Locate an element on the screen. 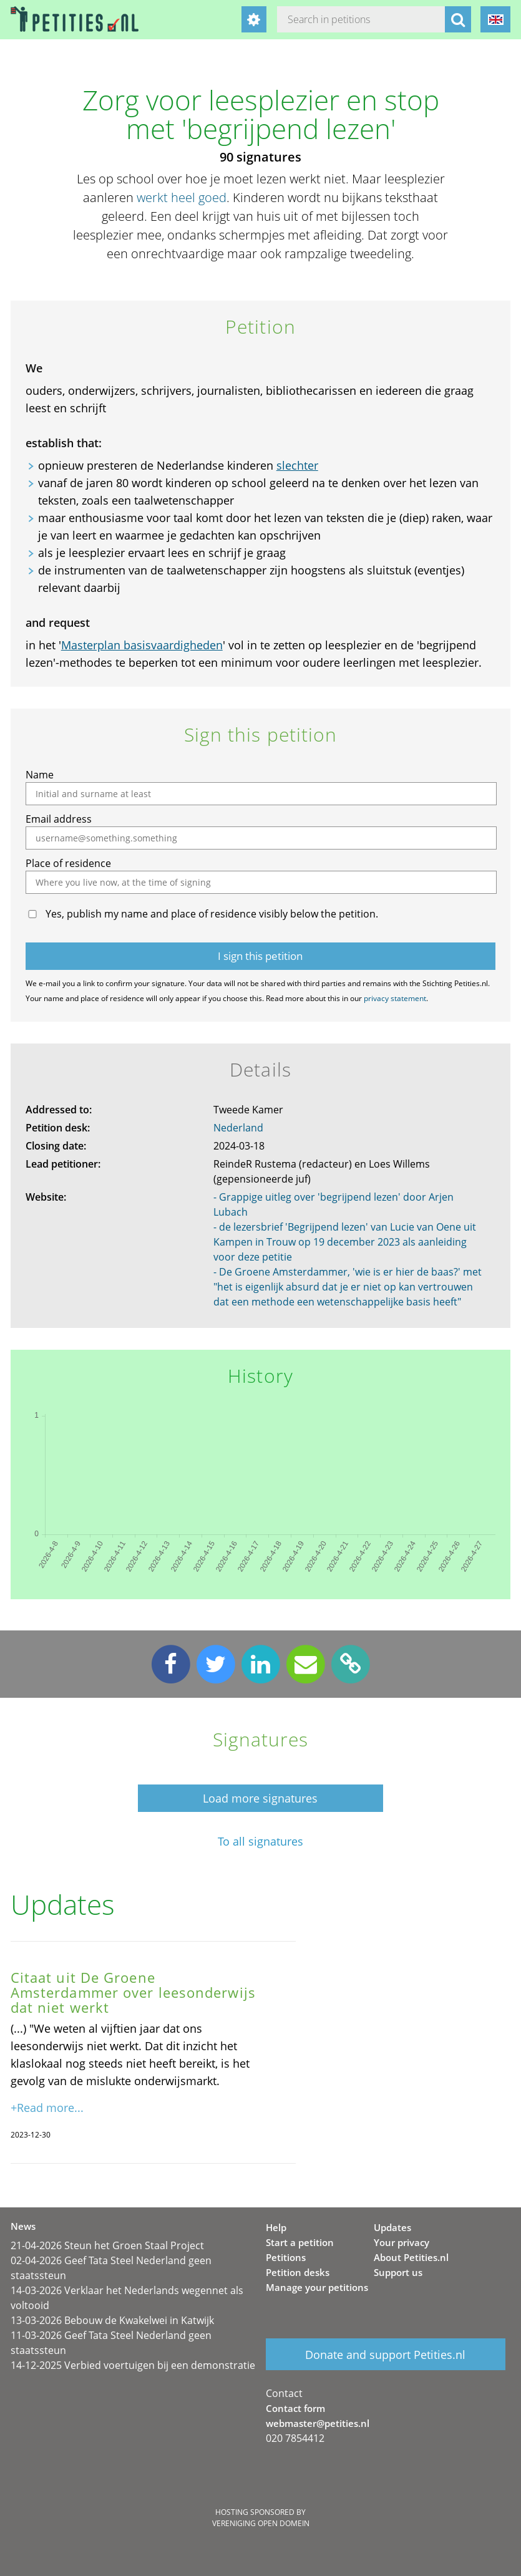 The image size is (521, 2576). slechter is located at coordinates (297, 465).